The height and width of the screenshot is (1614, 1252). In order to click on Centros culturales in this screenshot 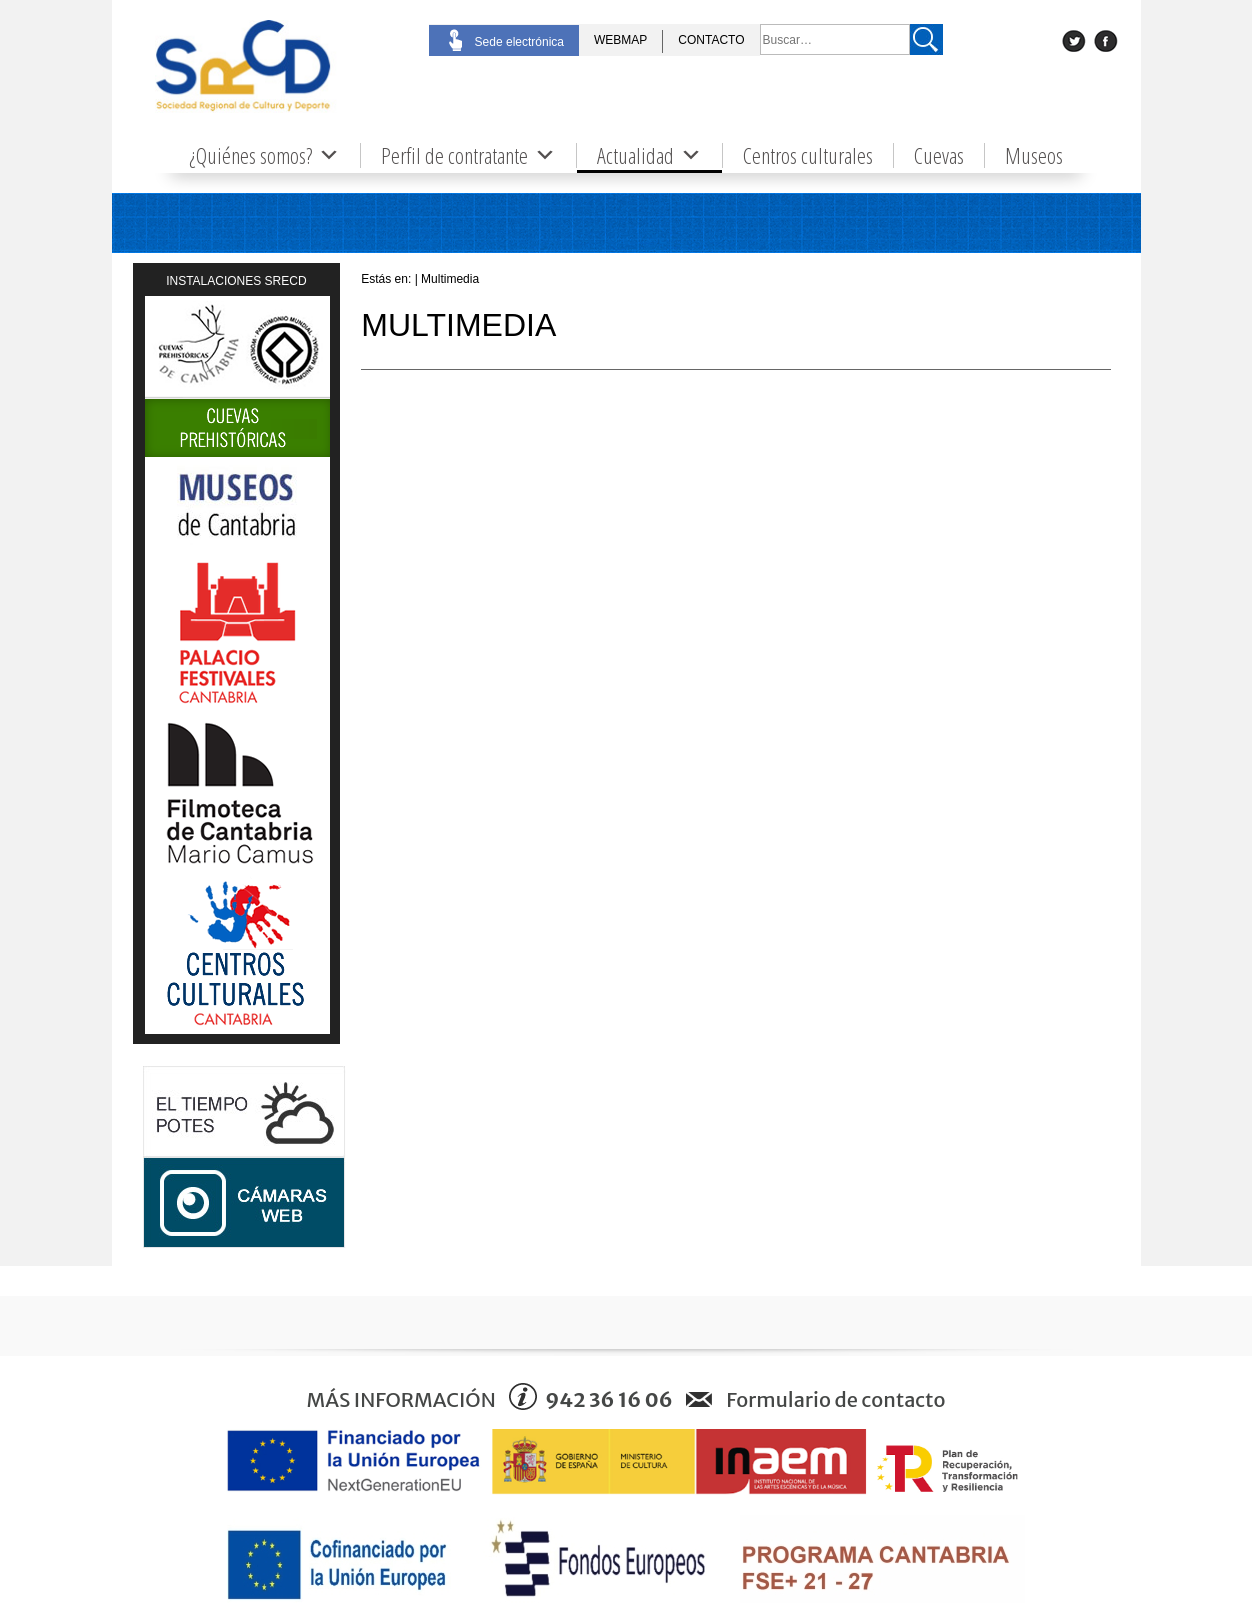, I will do `click(808, 155)`.